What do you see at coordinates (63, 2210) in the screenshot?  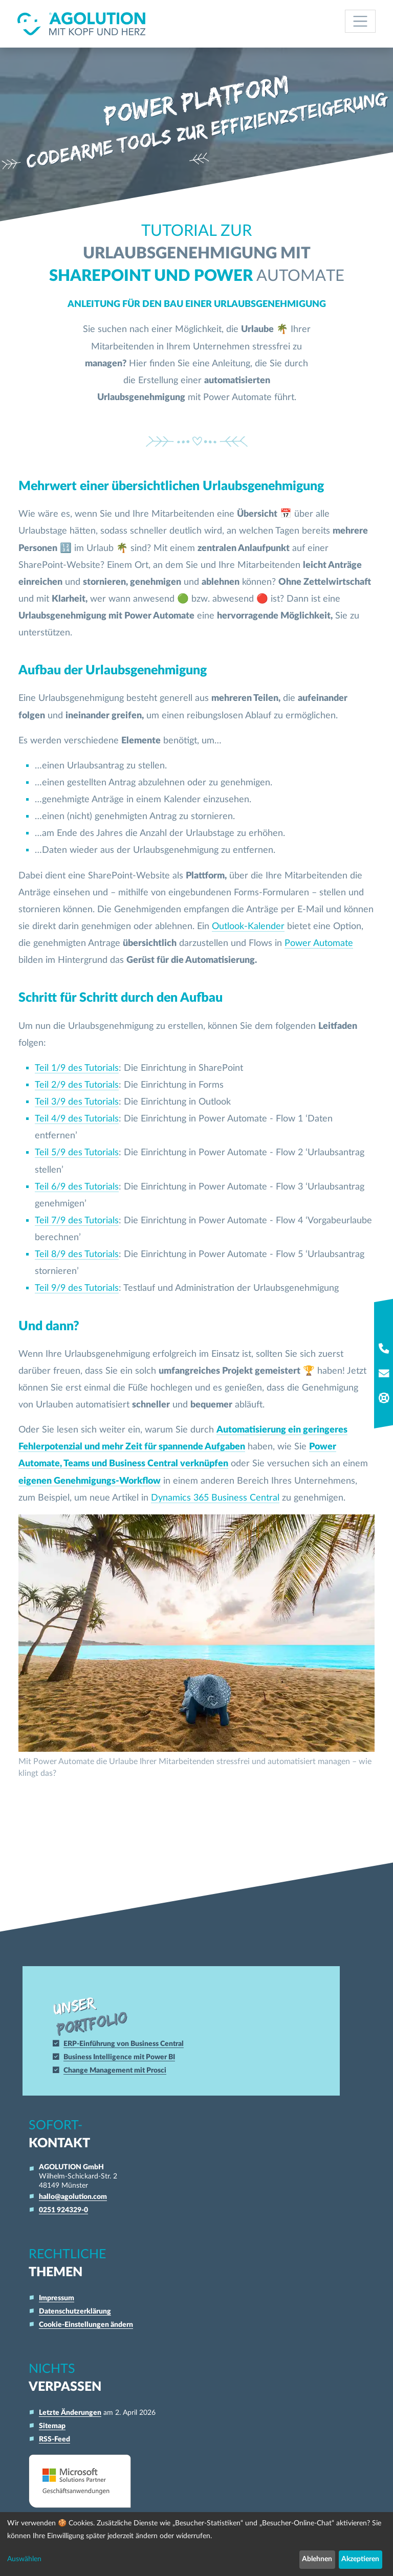 I see `0251 924329-0` at bounding box center [63, 2210].